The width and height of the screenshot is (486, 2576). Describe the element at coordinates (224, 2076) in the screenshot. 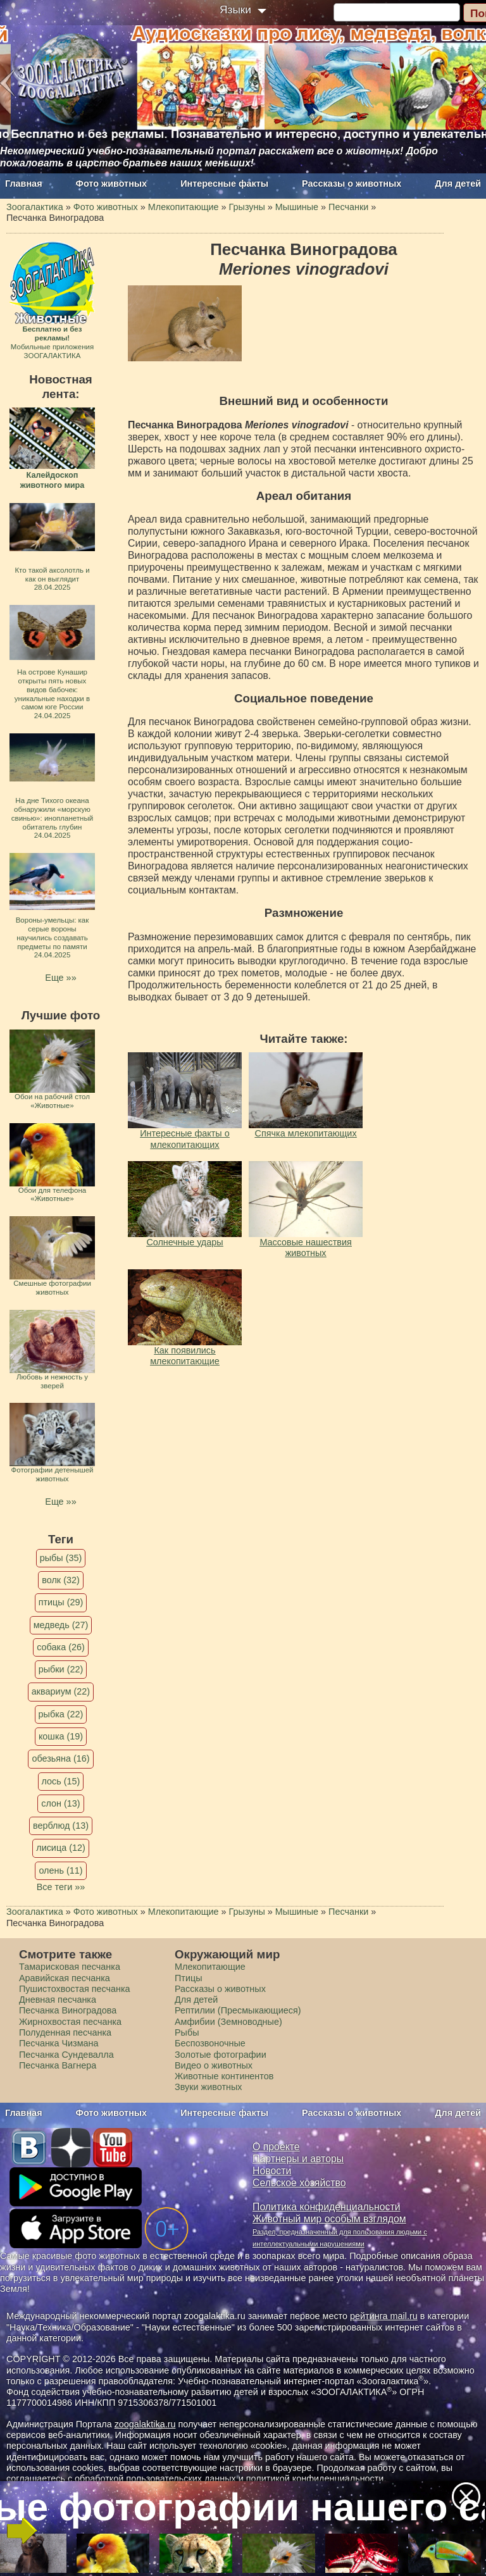

I see `Животные континентов` at that location.